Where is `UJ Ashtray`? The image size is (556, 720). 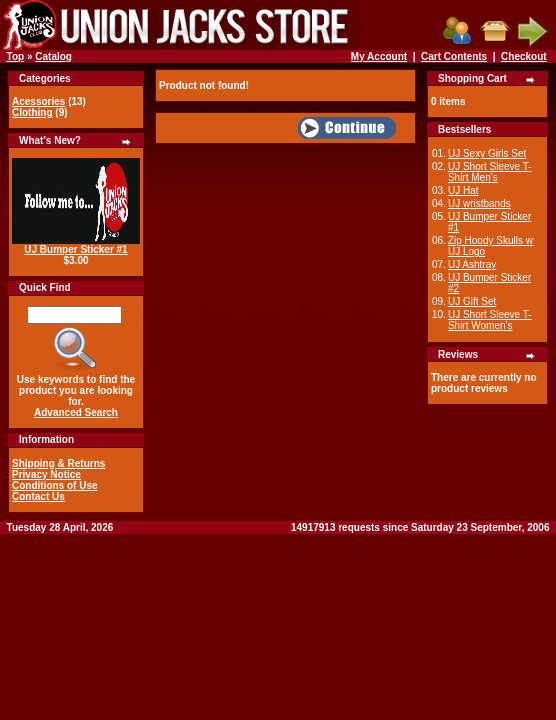 UJ Ashtray is located at coordinates (472, 264).